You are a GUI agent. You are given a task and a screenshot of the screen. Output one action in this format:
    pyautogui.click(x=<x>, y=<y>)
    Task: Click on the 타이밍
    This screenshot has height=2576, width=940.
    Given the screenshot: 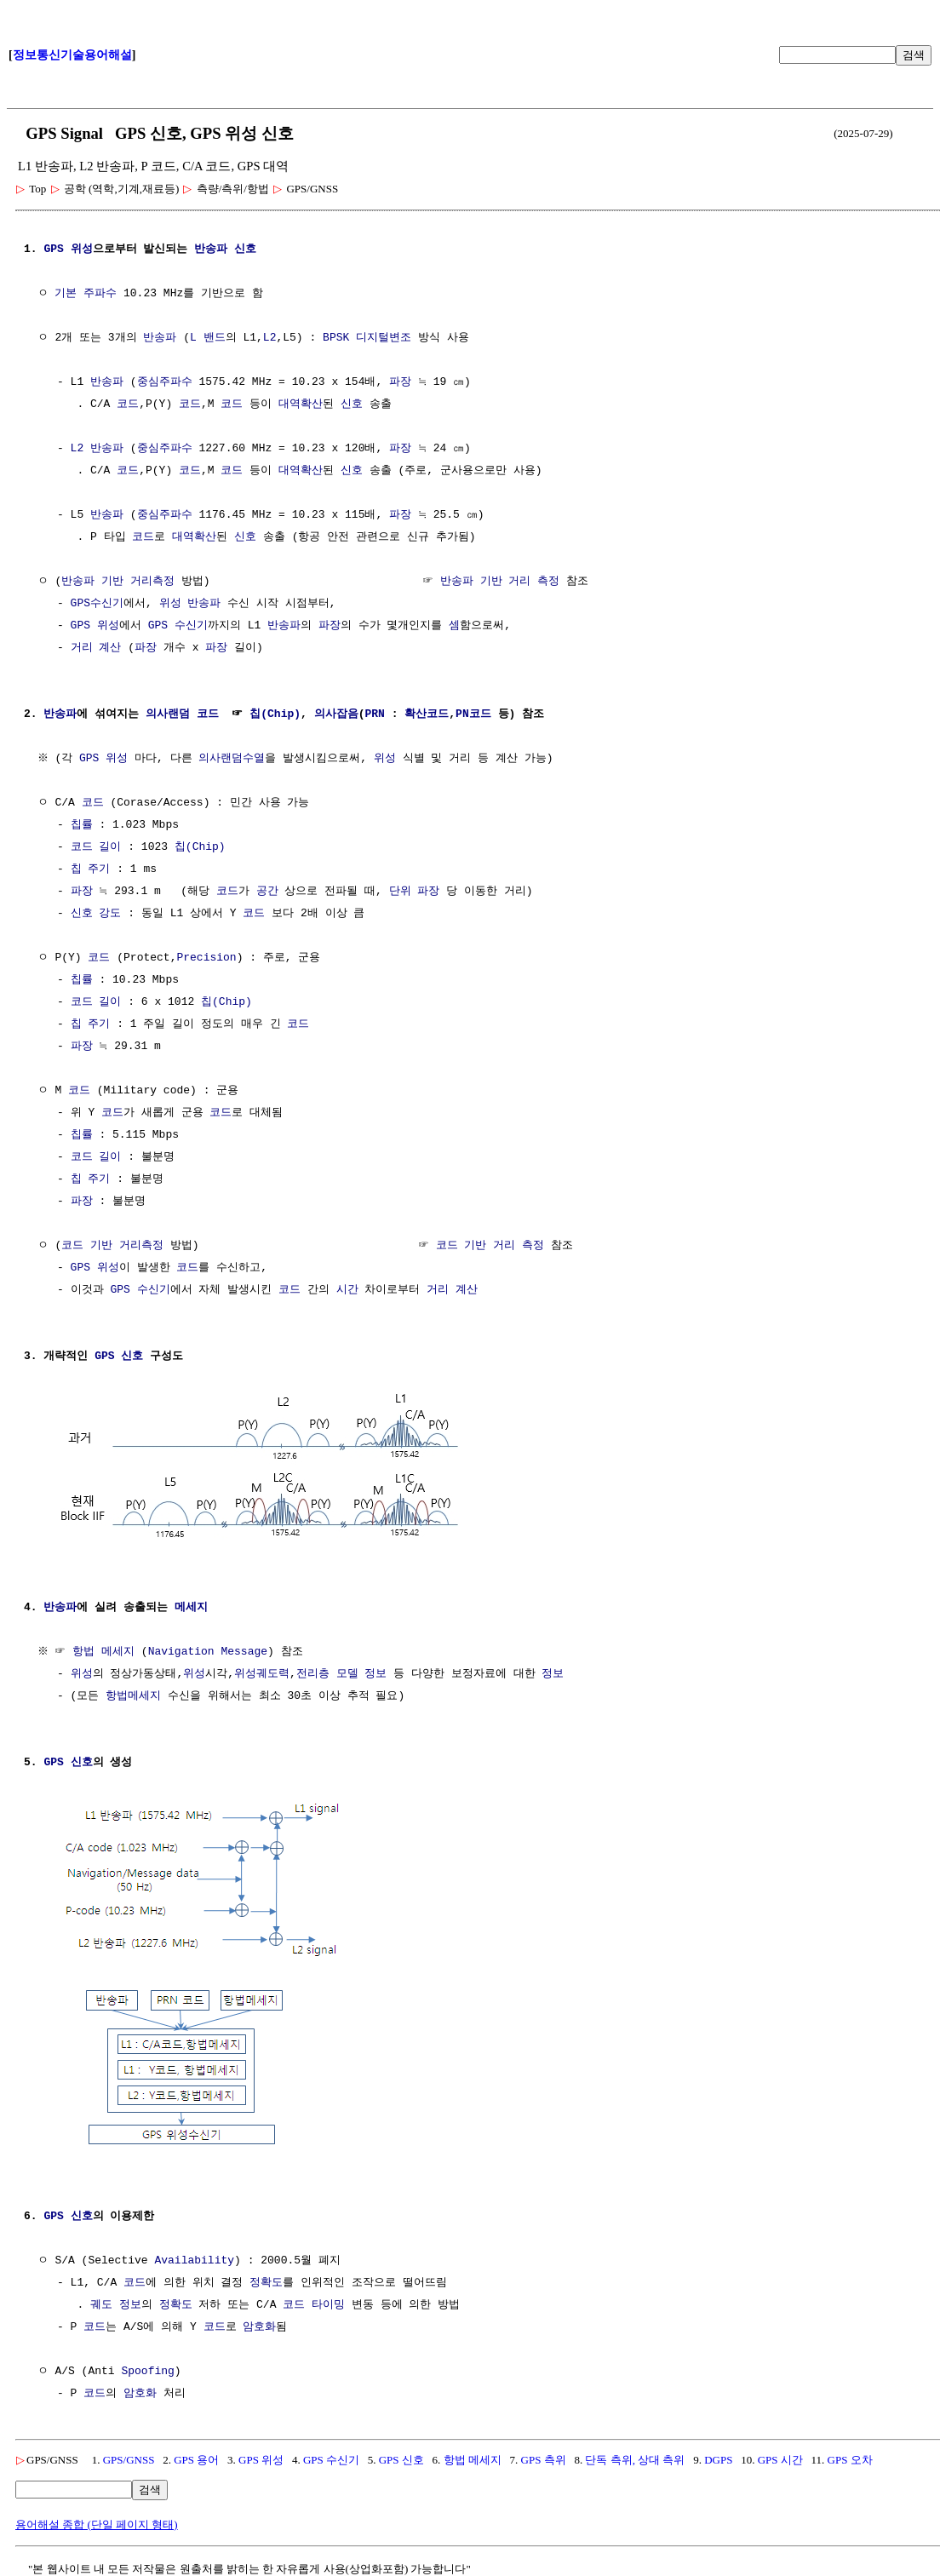 What is the action you would take?
    pyautogui.click(x=328, y=2301)
    